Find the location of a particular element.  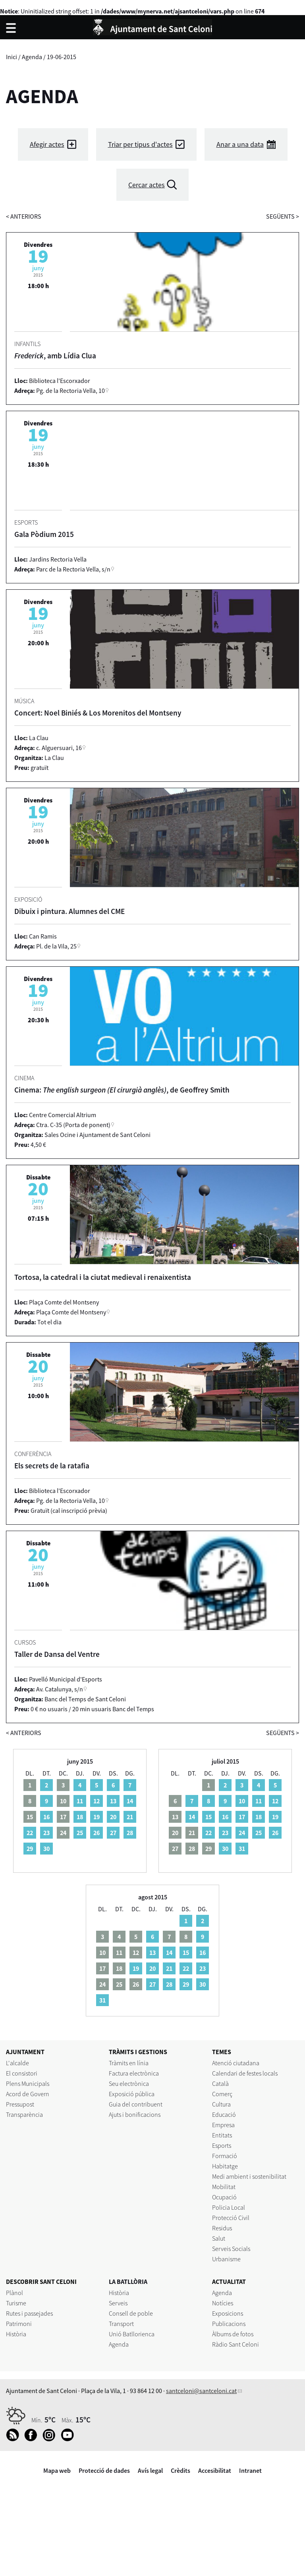

Afegir actes is located at coordinates (47, 144).